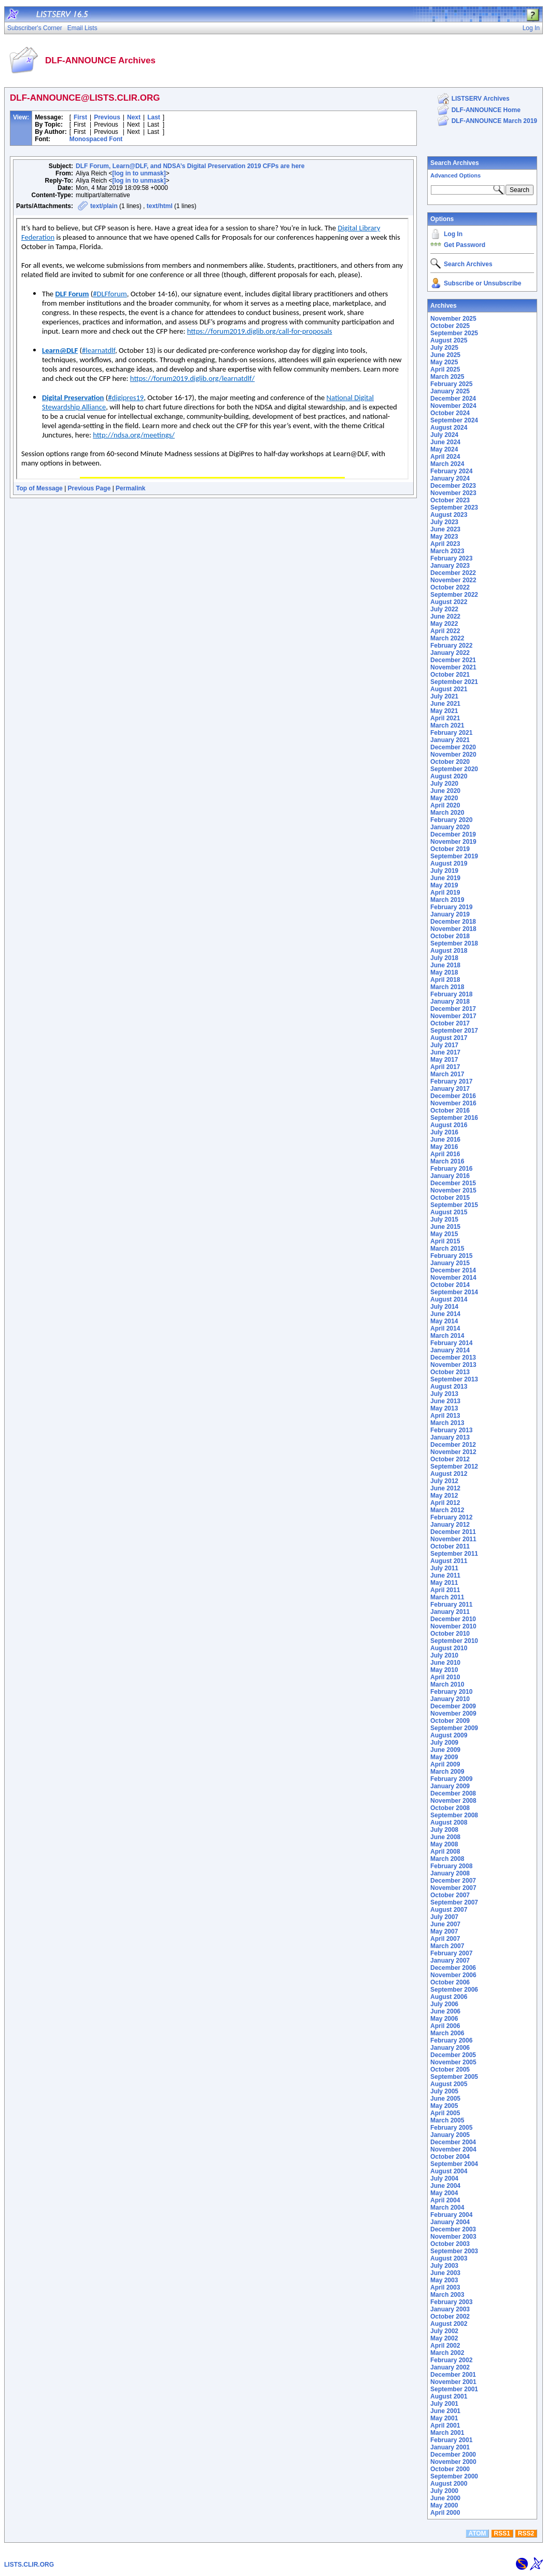 The image size is (547, 2576). Describe the element at coordinates (454, 682) in the screenshot. I see `September 2021` at that location.